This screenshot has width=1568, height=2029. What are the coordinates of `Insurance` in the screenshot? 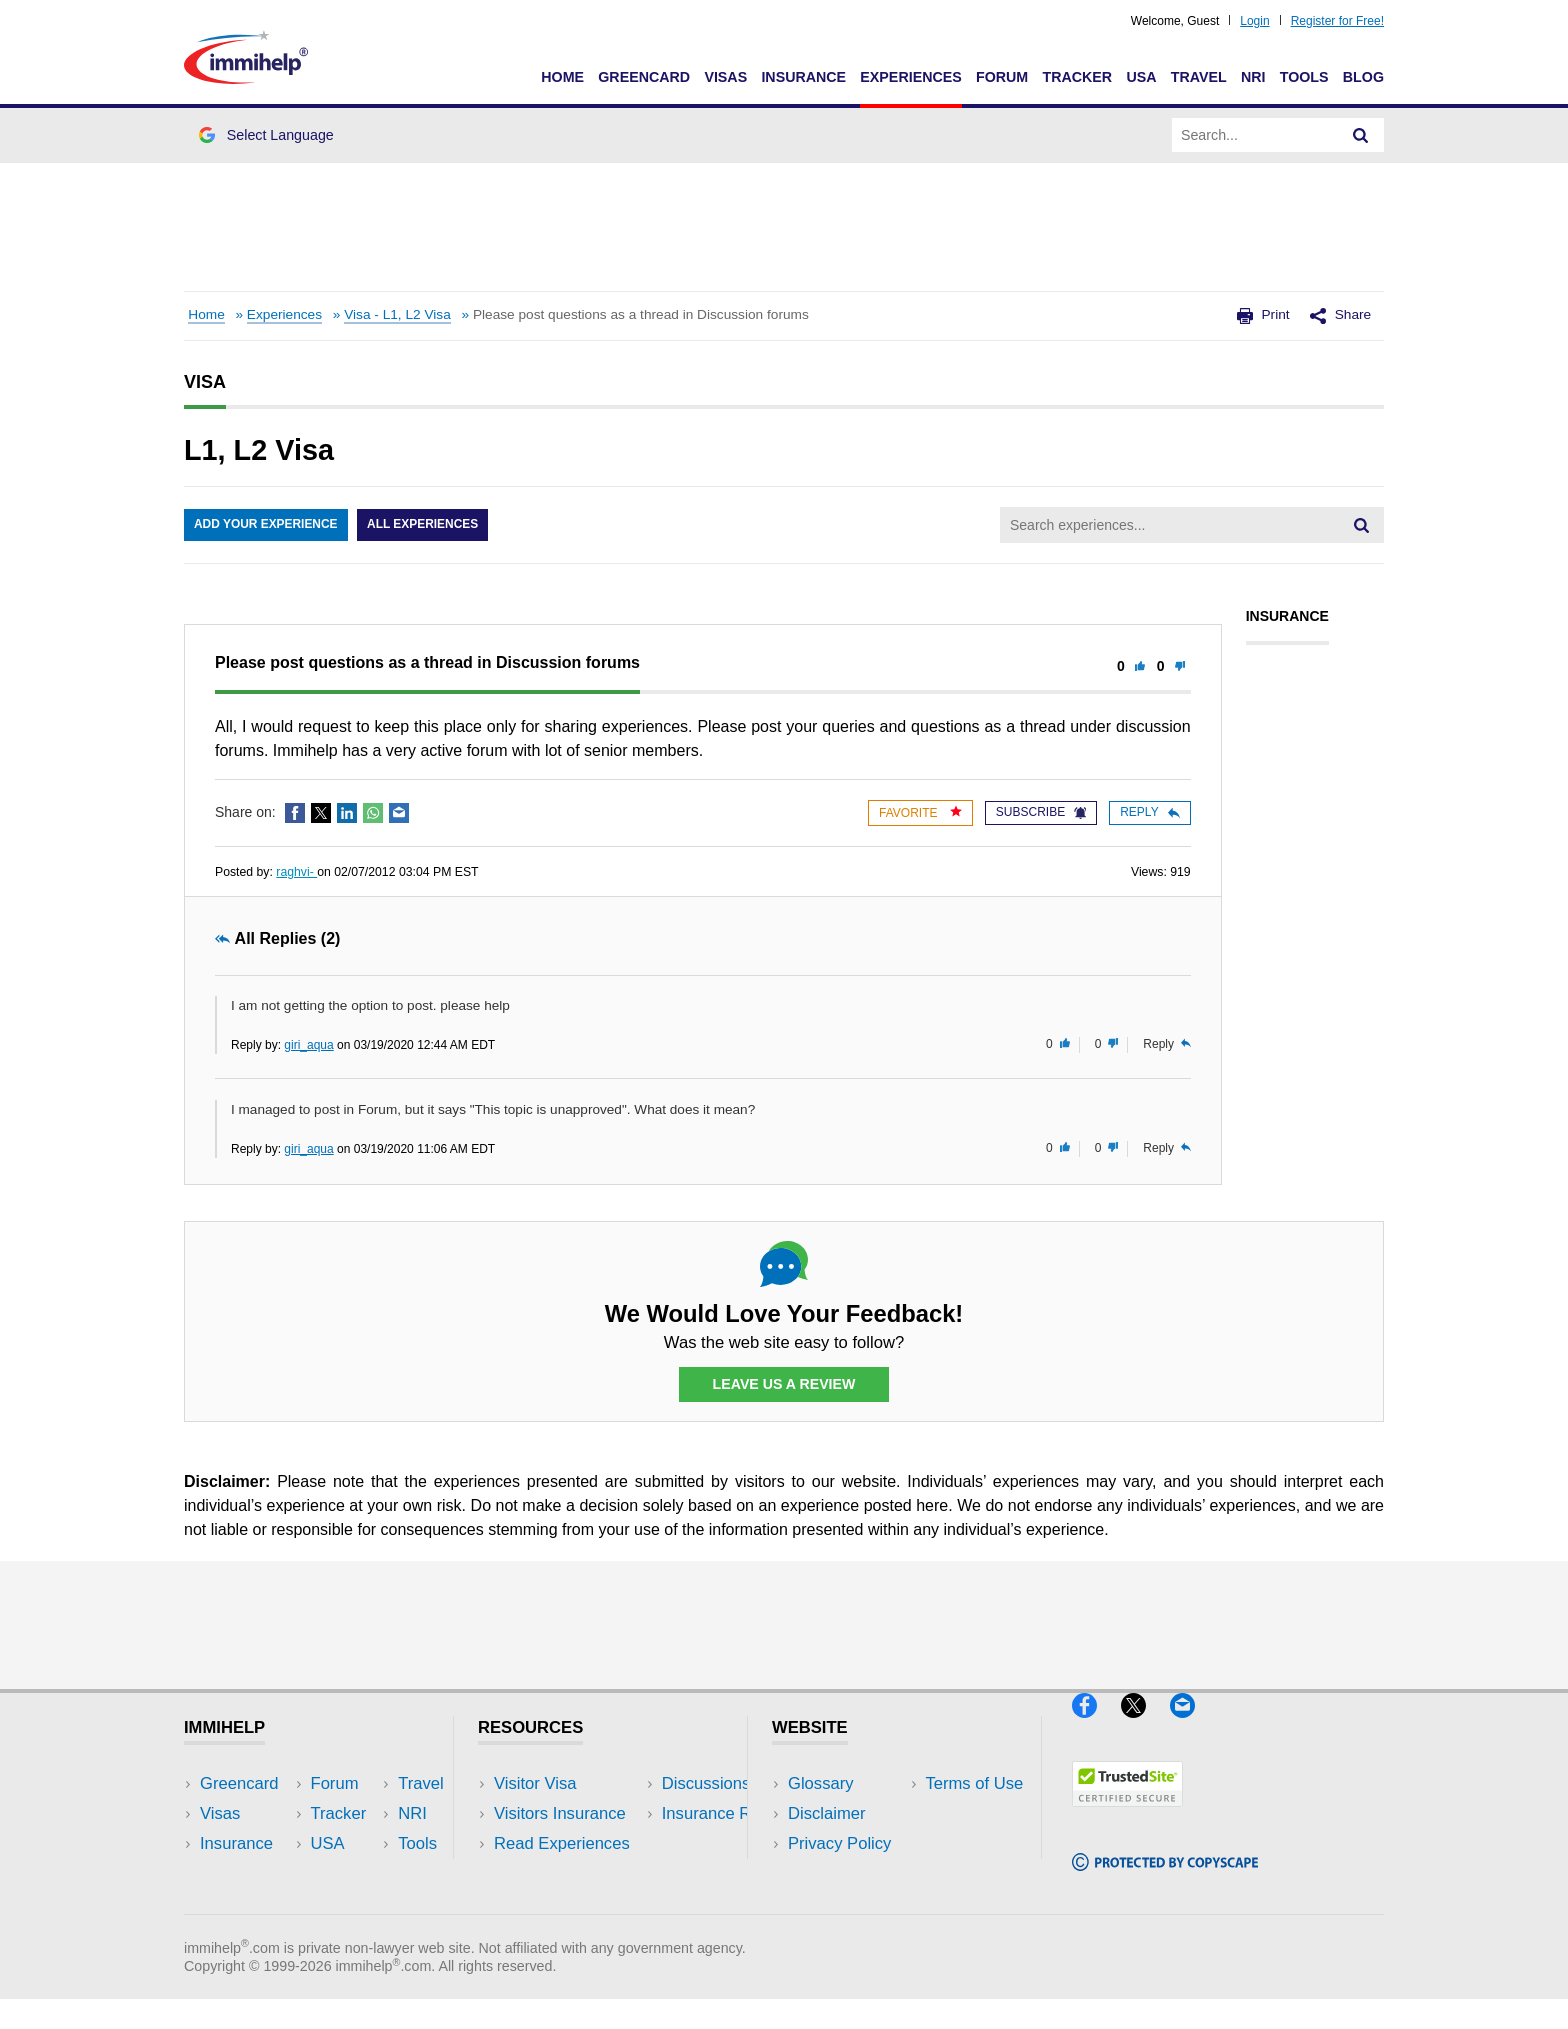 It's located at (803, 77).